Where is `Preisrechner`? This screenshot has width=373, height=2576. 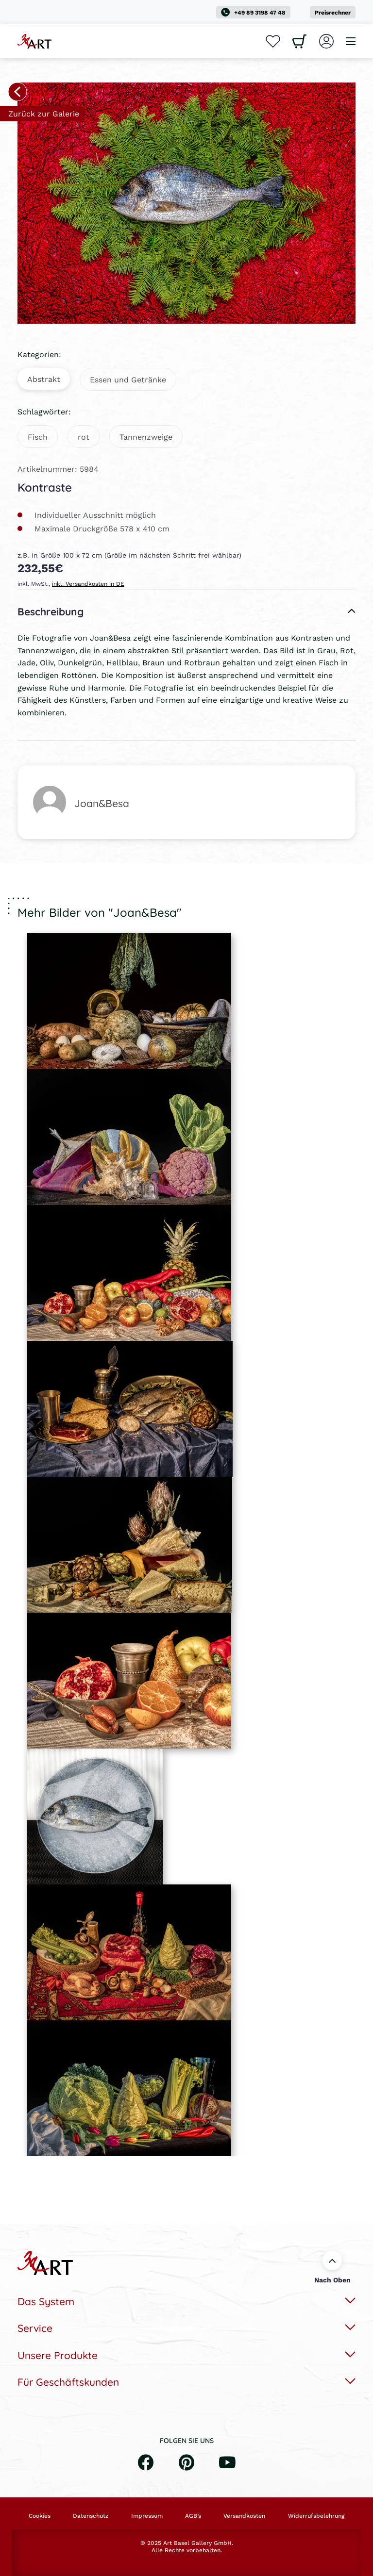 Preisrechner is located at coordinates (333, 12).